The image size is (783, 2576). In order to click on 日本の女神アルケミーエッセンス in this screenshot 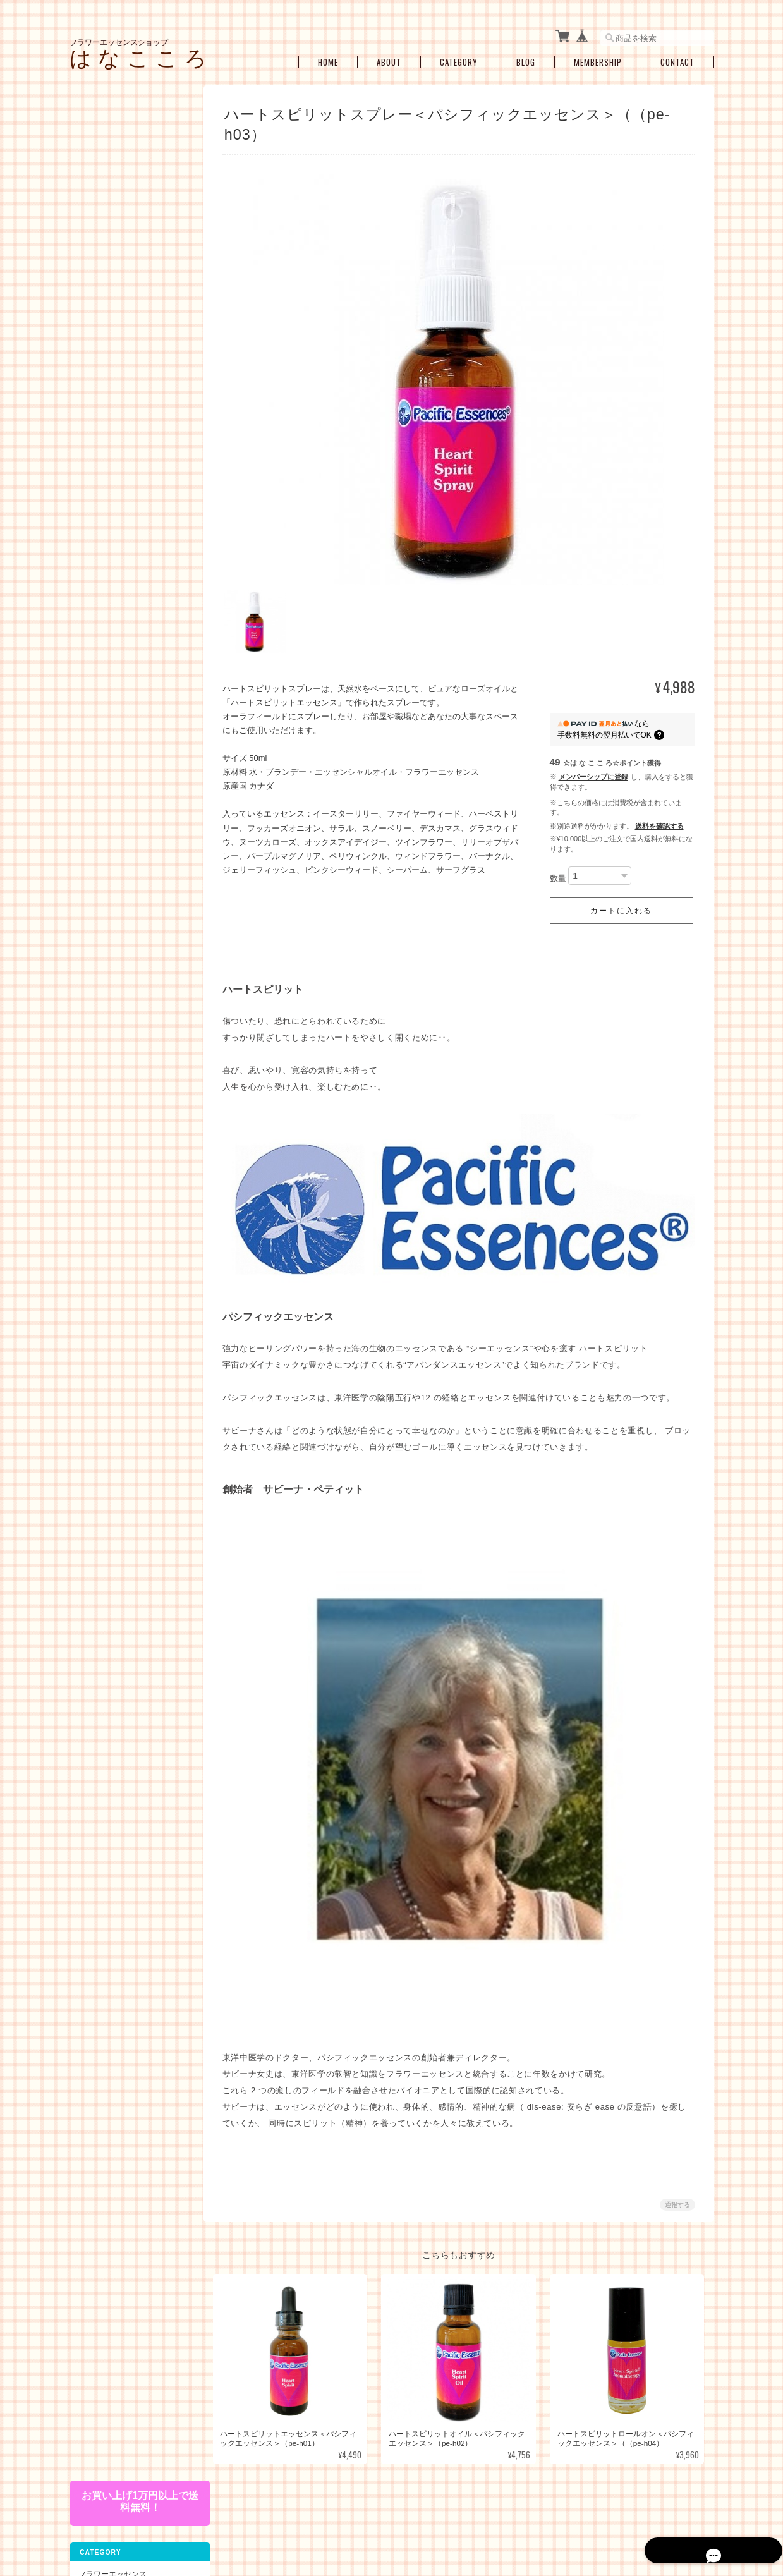, I will do `click(131, 405)`.